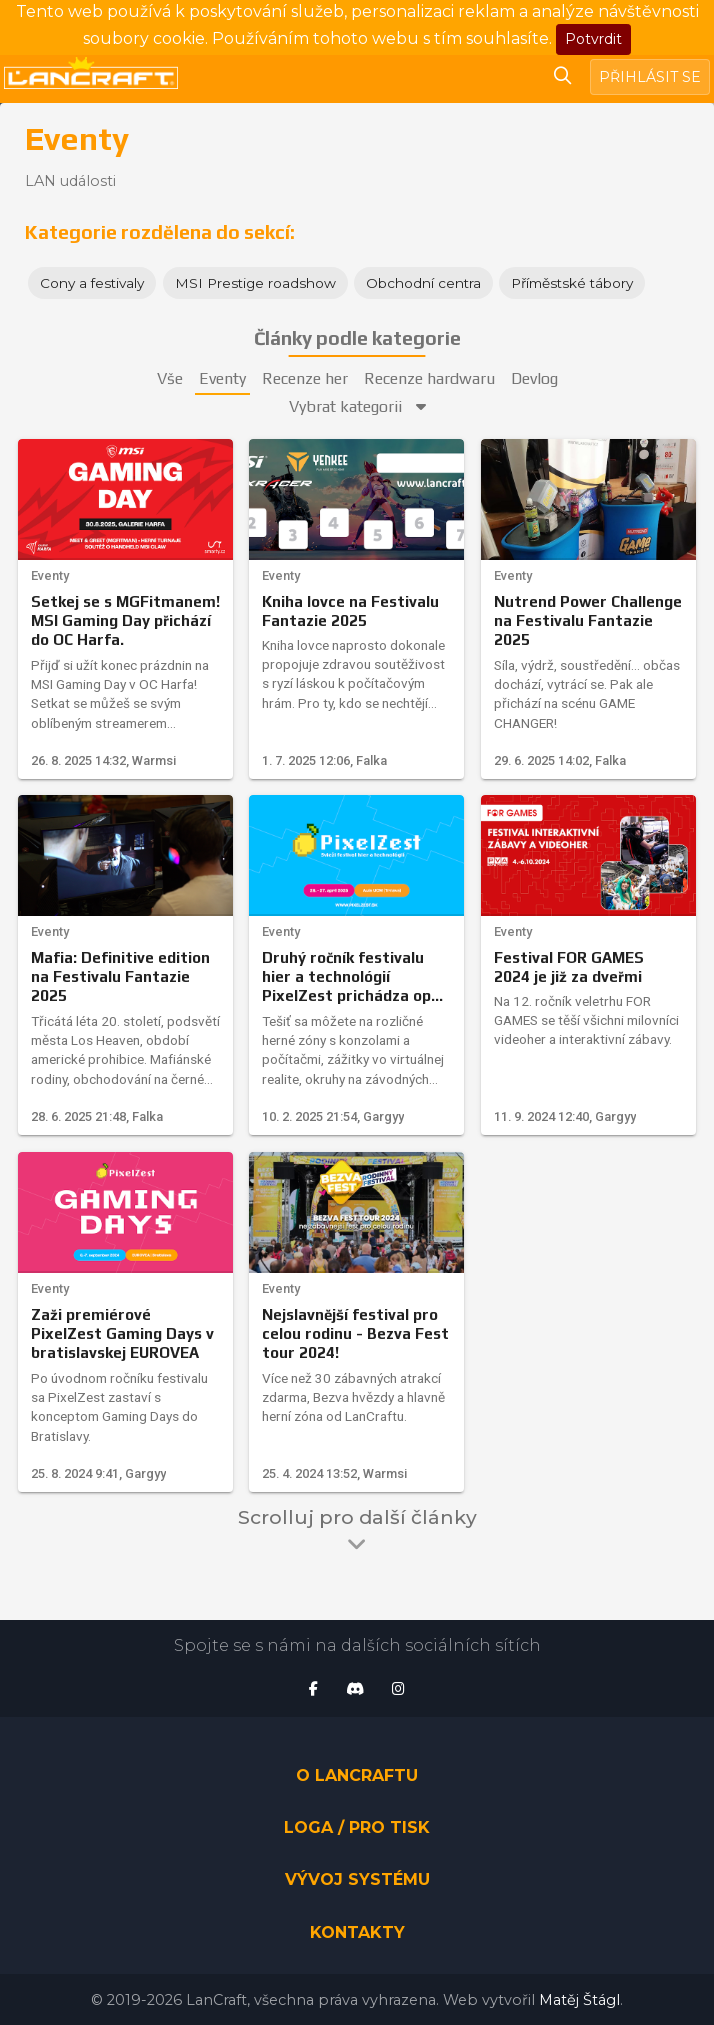 This screenshot has height=2025, width=714. I want to click on Recenze hardwaru, so click(429, 378).